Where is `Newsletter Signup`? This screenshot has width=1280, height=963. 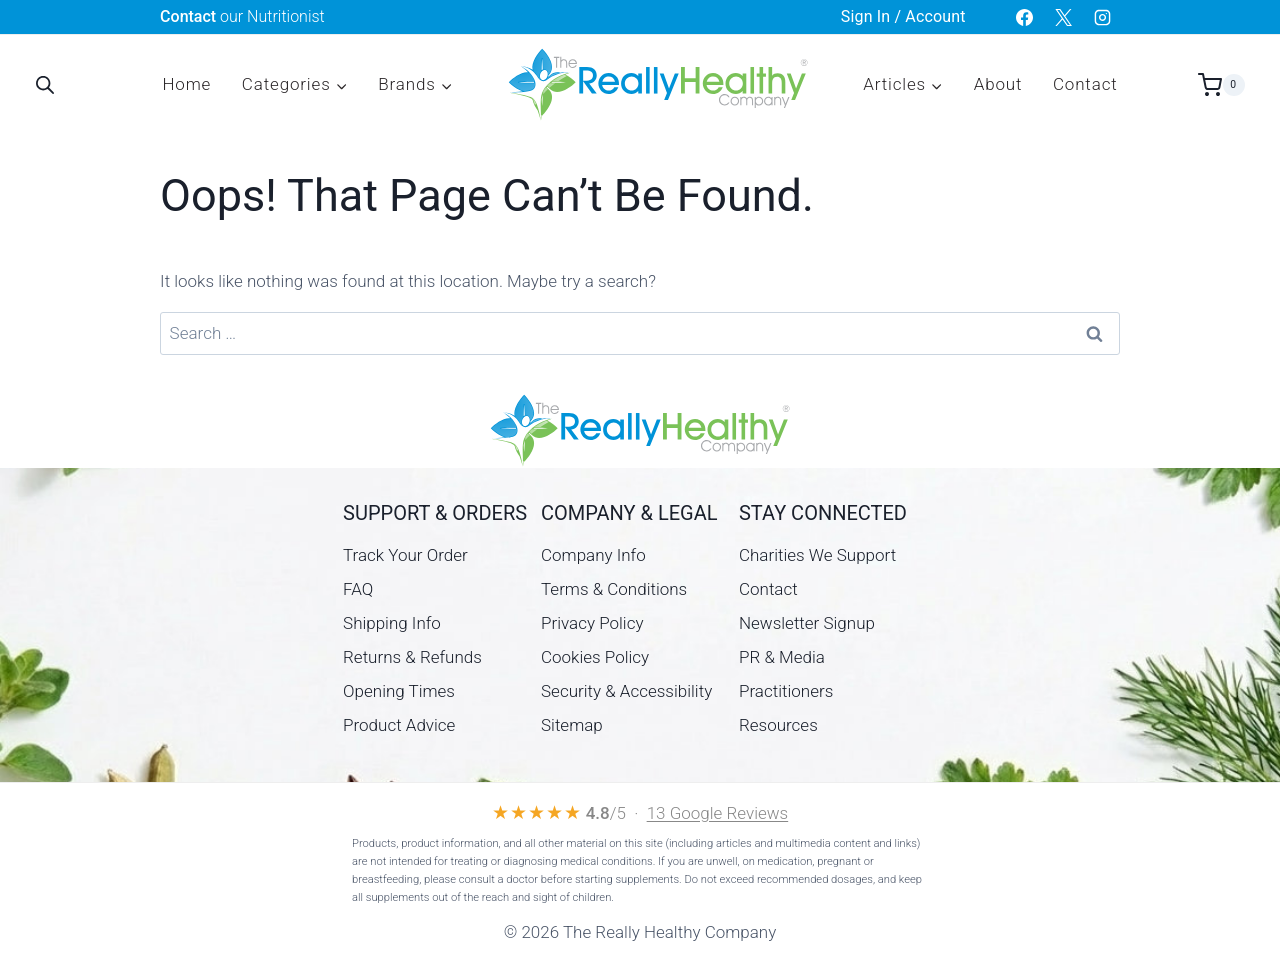
Newsletter Signup is located at coordinates (807, 623).